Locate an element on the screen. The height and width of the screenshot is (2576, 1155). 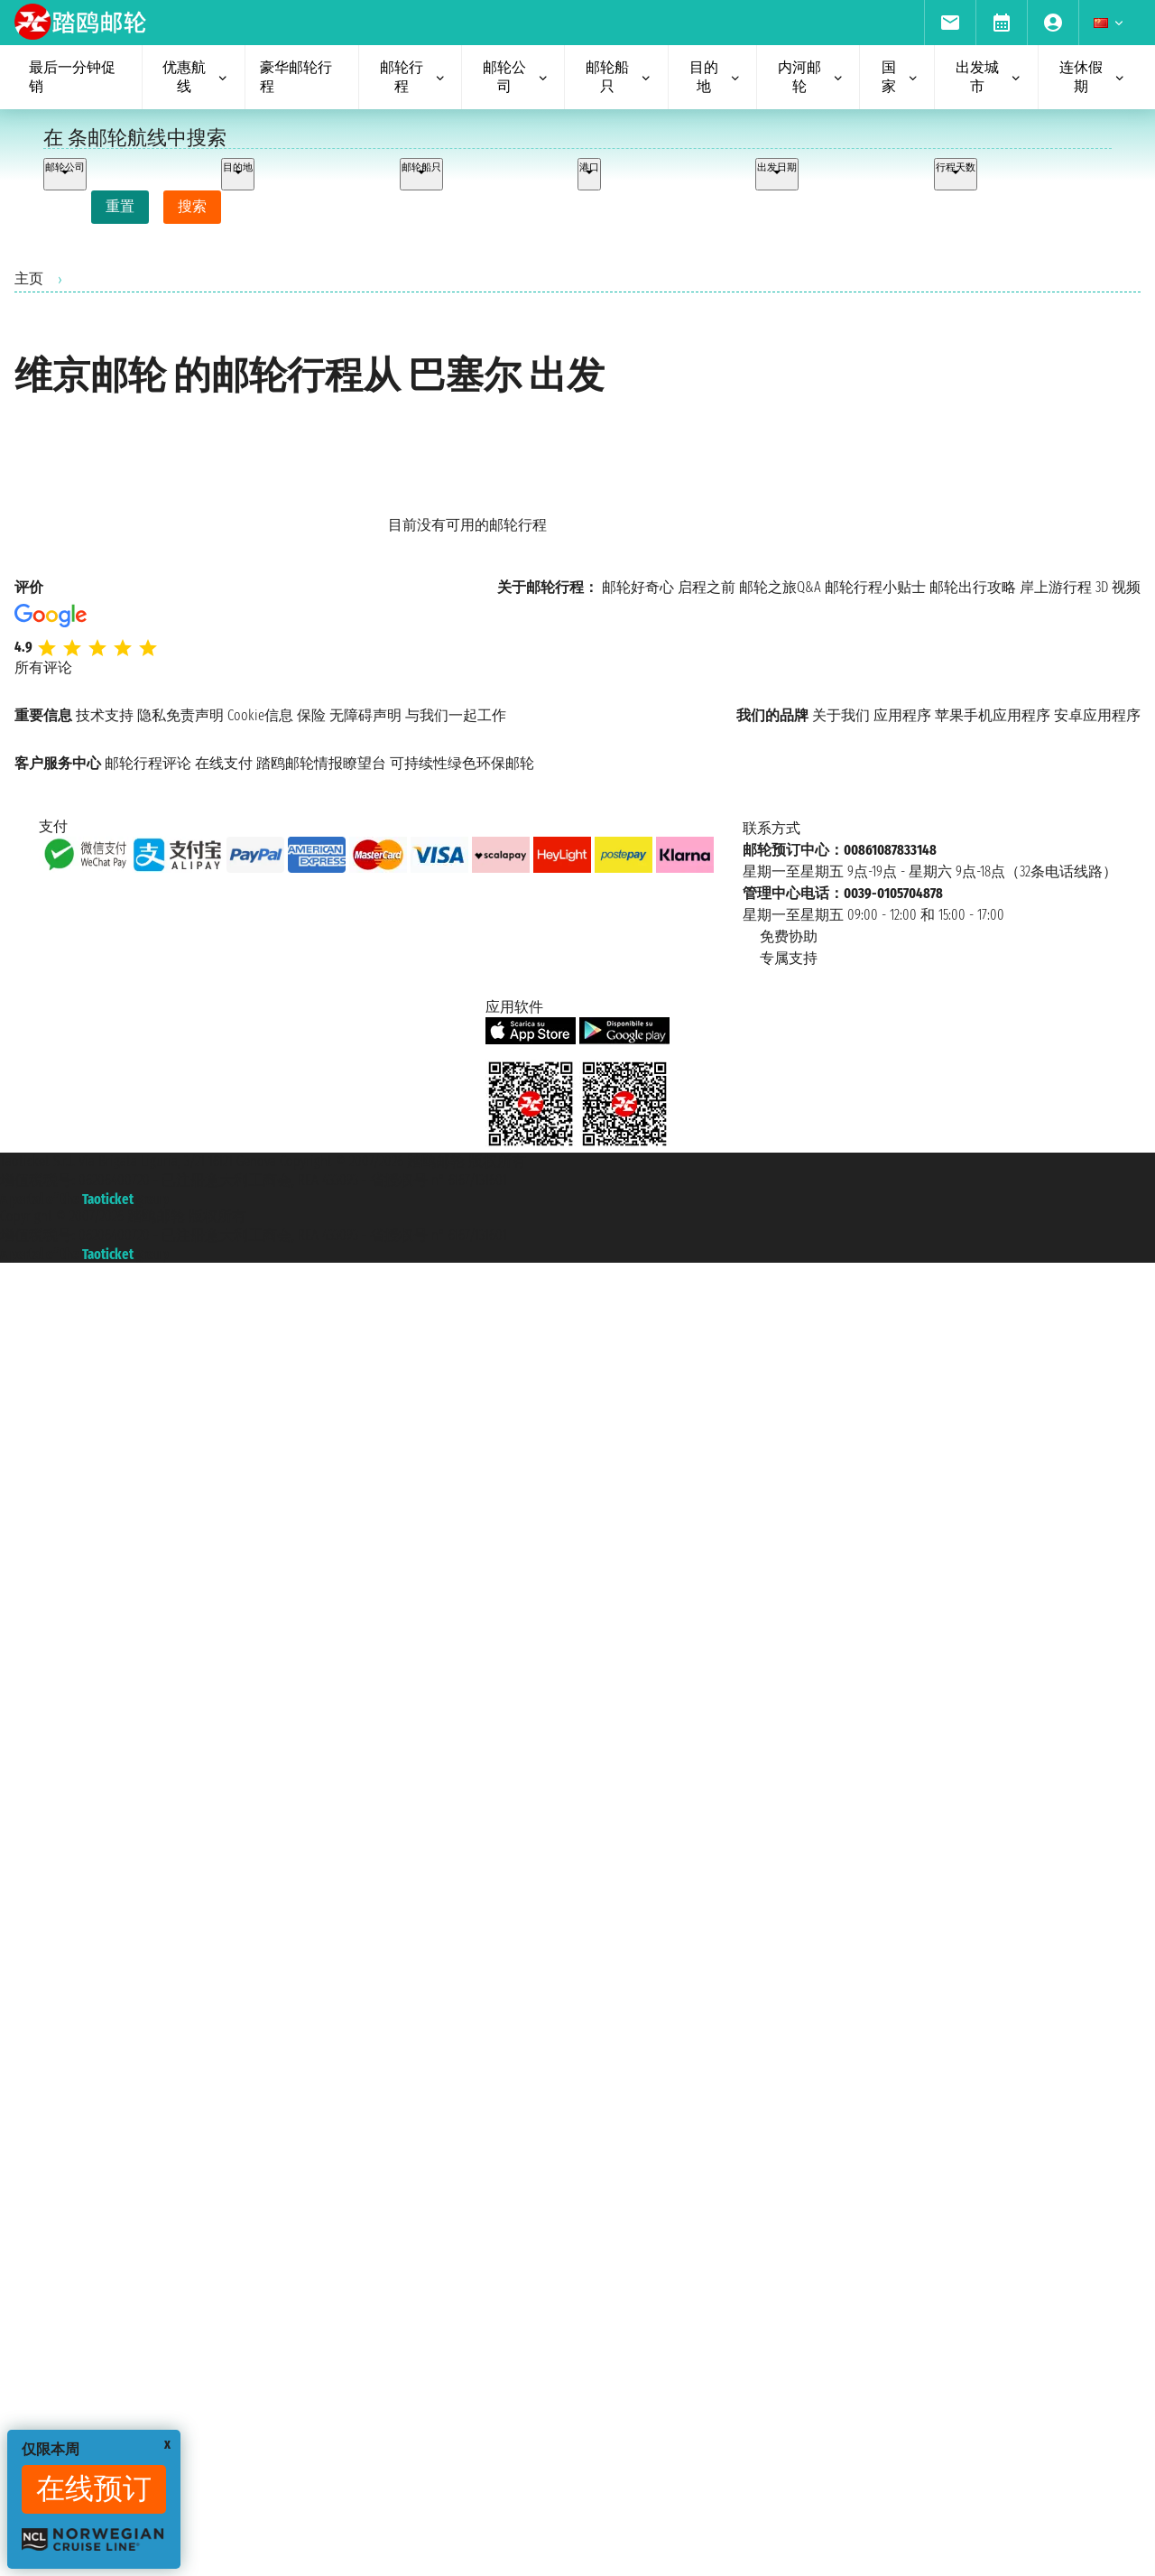
邮轮好奇心 is located at coordinates (638, 587).